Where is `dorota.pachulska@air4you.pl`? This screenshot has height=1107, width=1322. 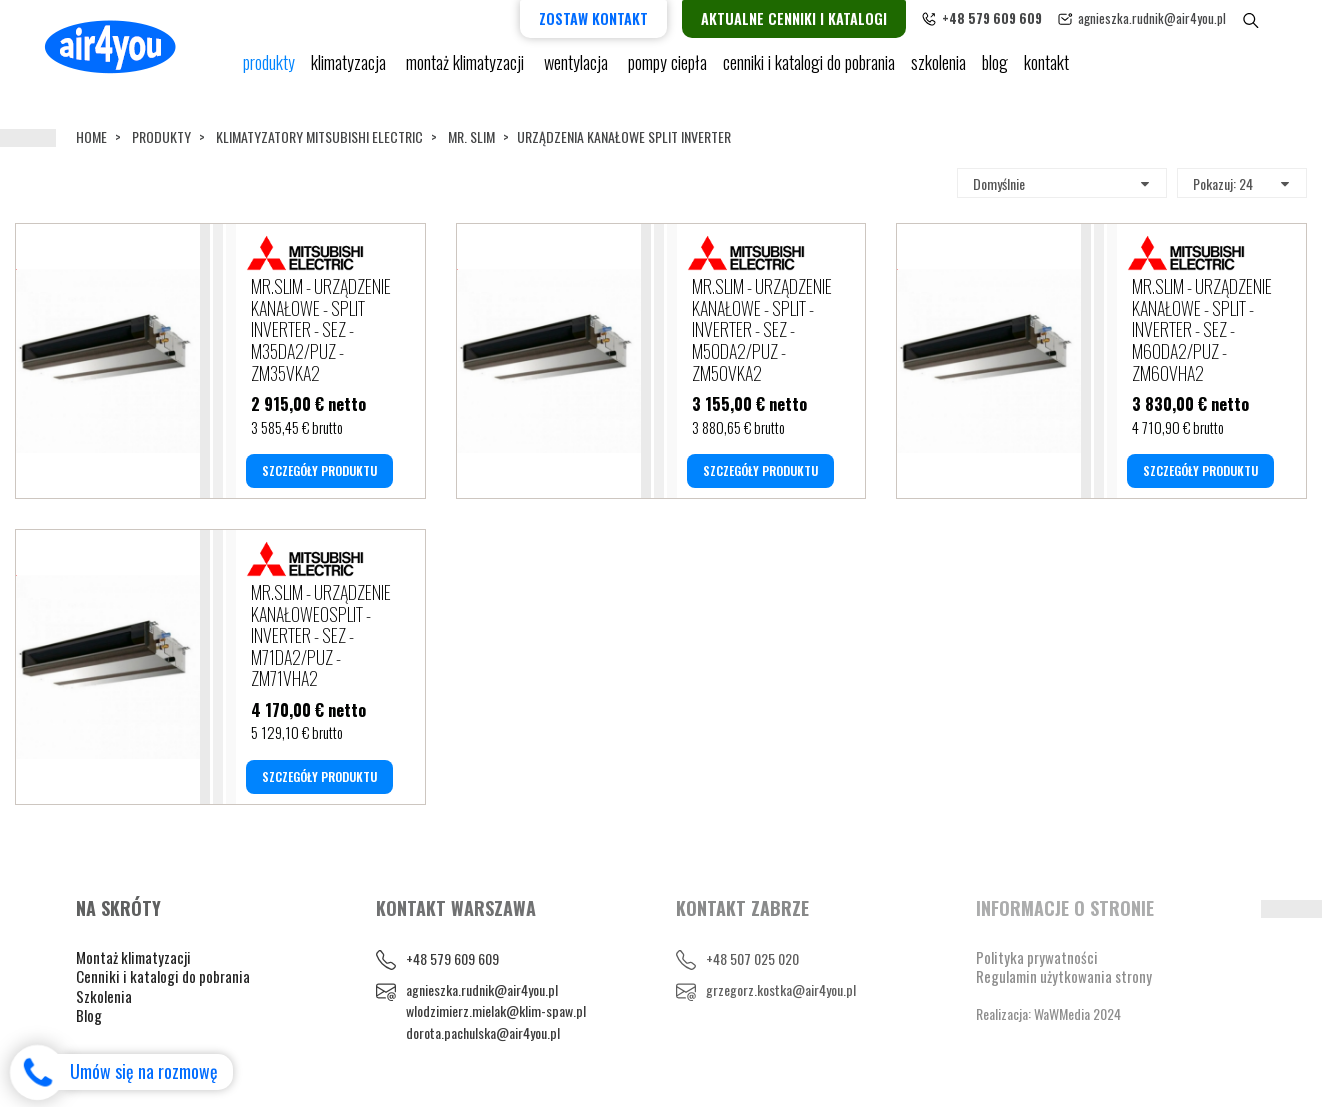
dorota.pachulska@air4you.pl is located at coordinates (483, 1032).